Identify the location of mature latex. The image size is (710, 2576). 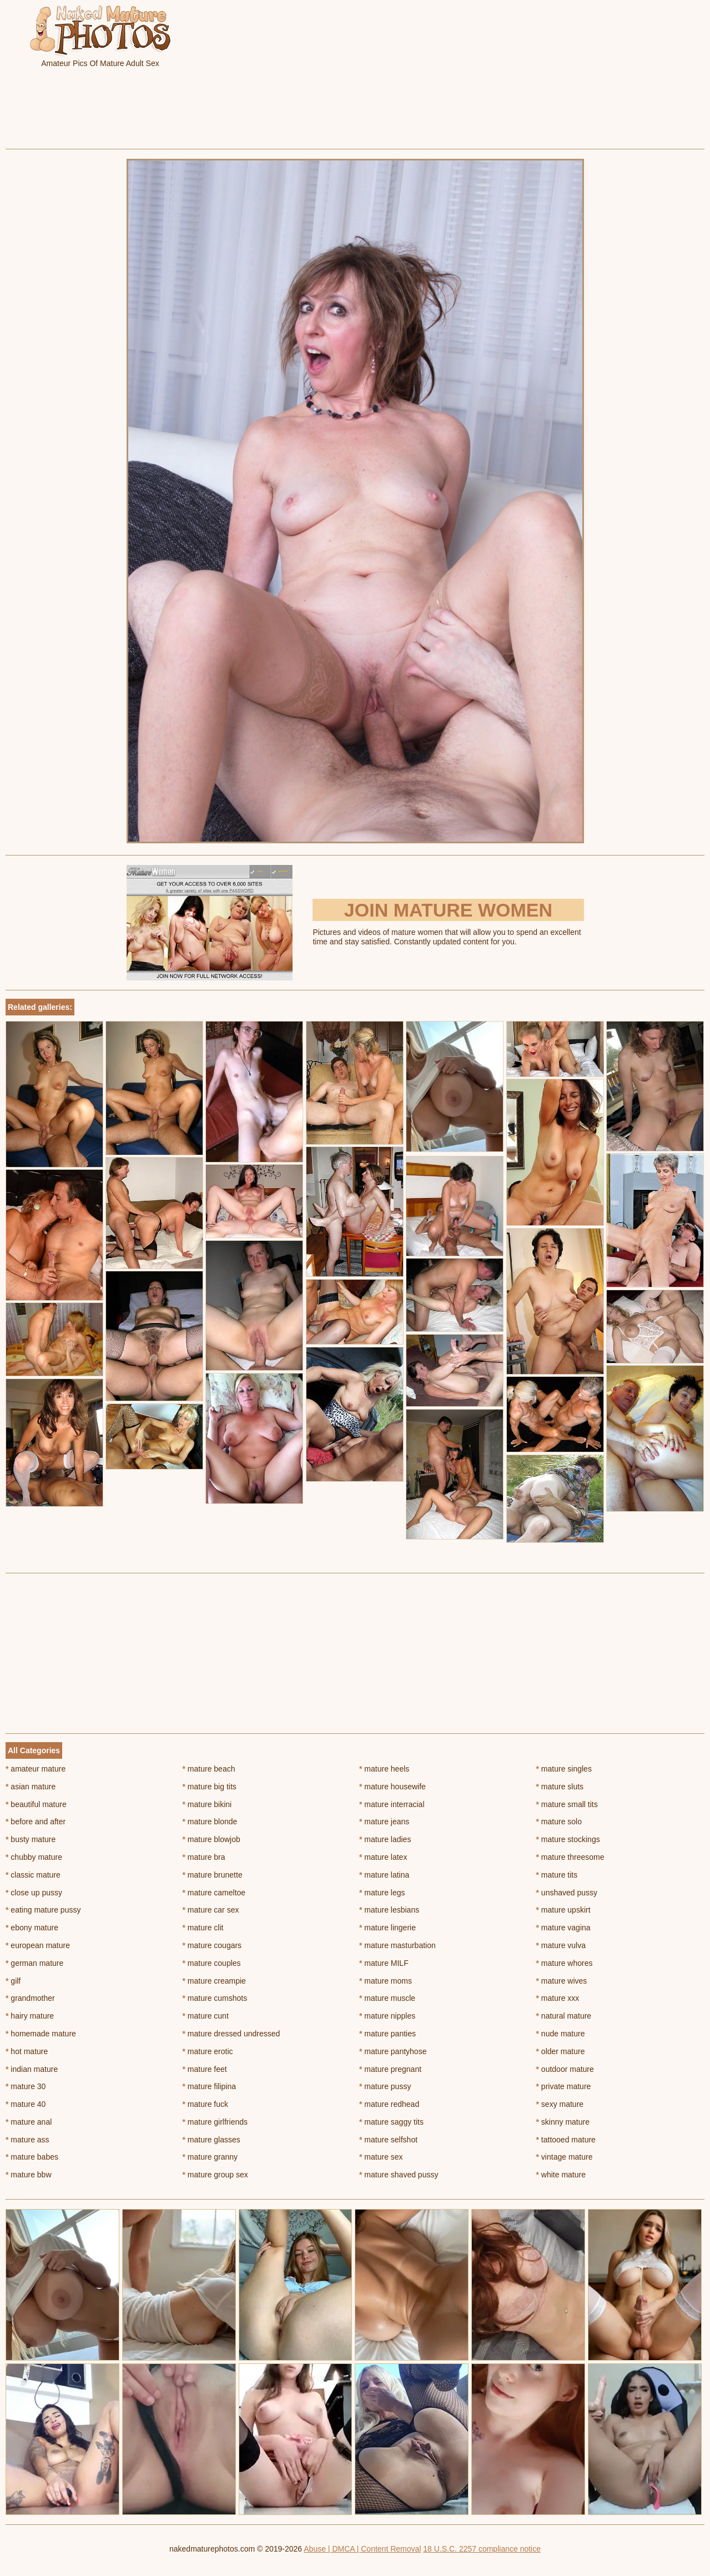
(383, 1857).